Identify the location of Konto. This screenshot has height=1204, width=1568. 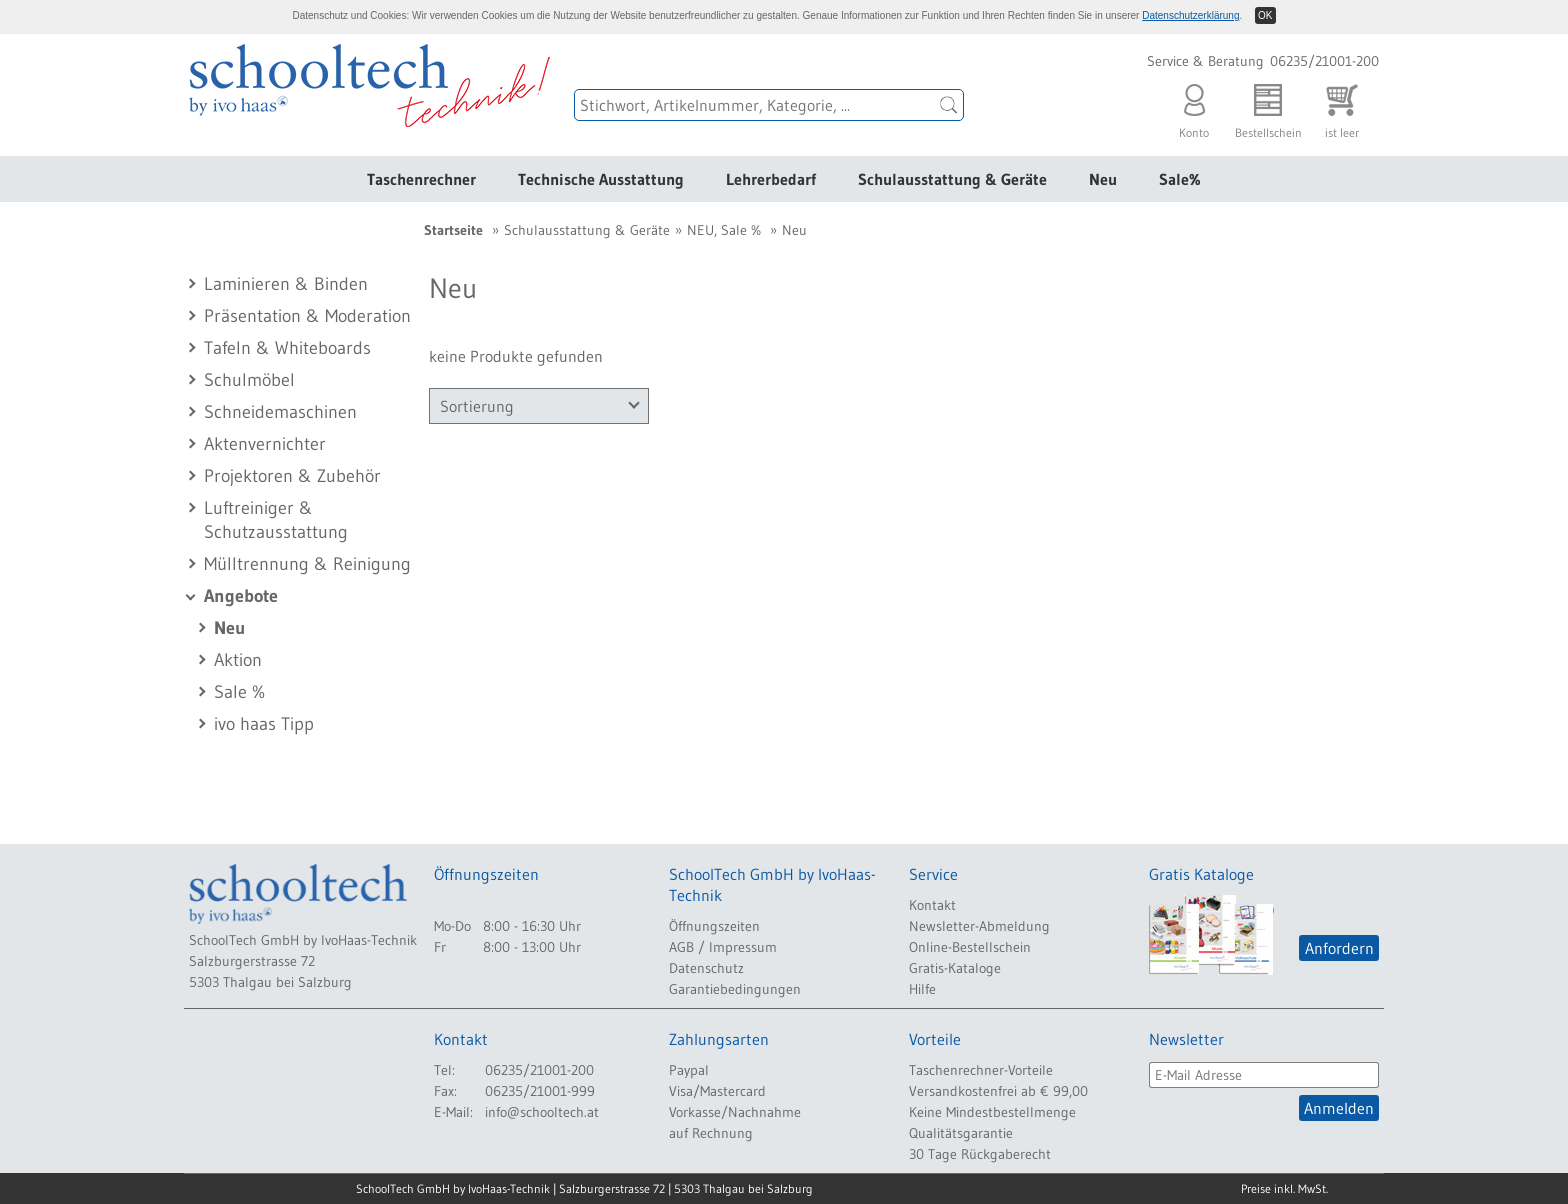
(1194, 106).